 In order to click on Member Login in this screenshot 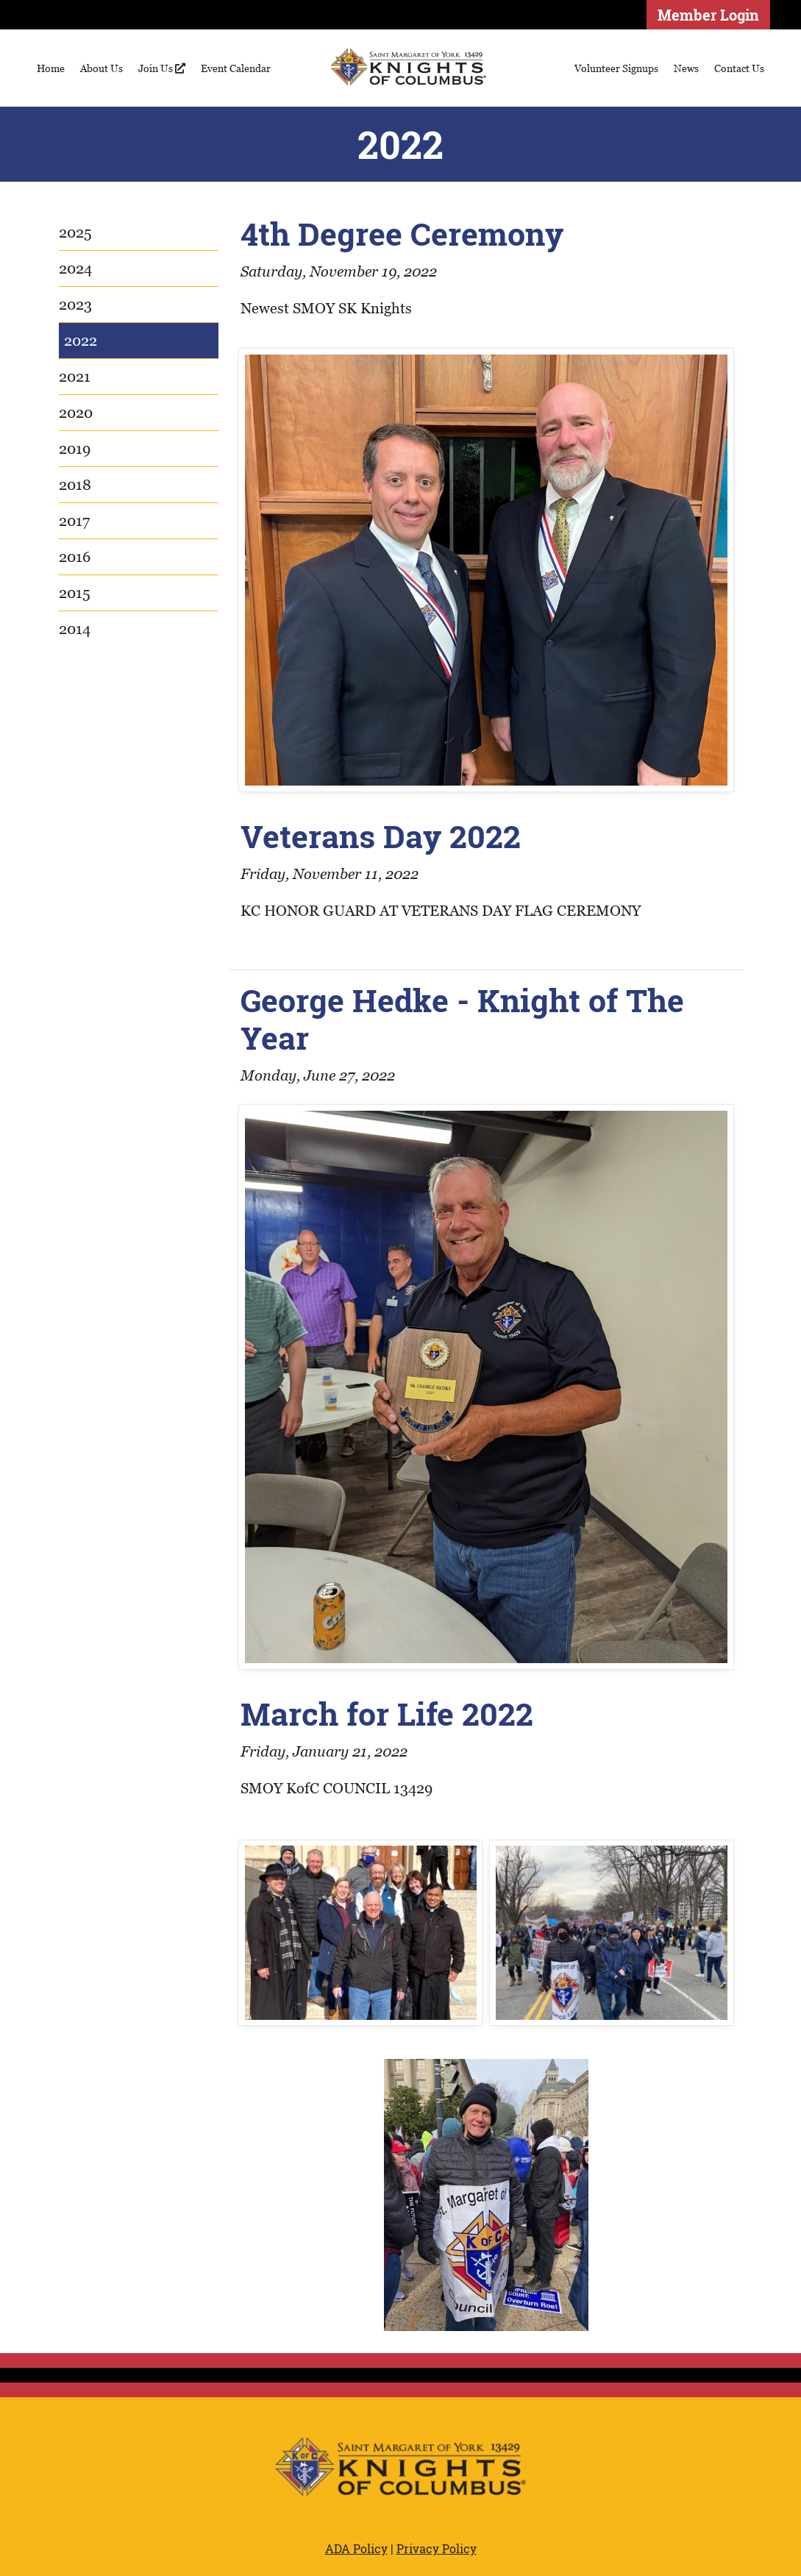, I will do `click(708, 14)`.